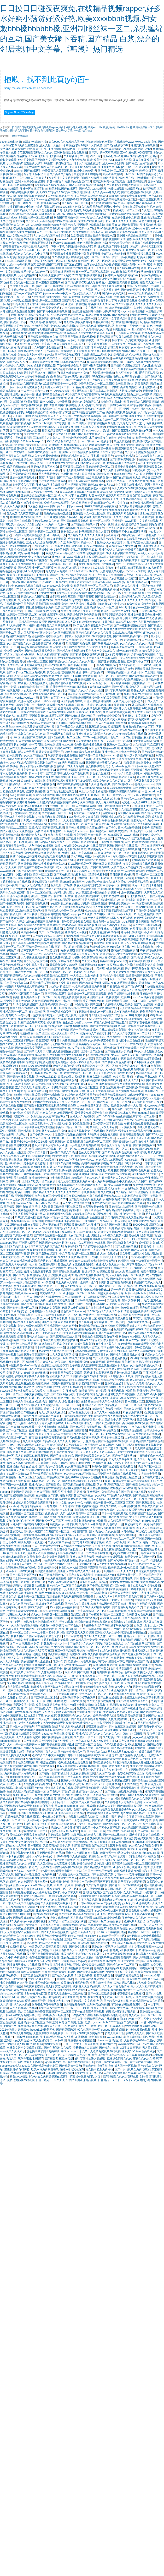 The width and height of the screenshot is (164, 2576). Describe the element at coordinates (11, 1849) in the screenshot. I see `色人阁第四` at that location.